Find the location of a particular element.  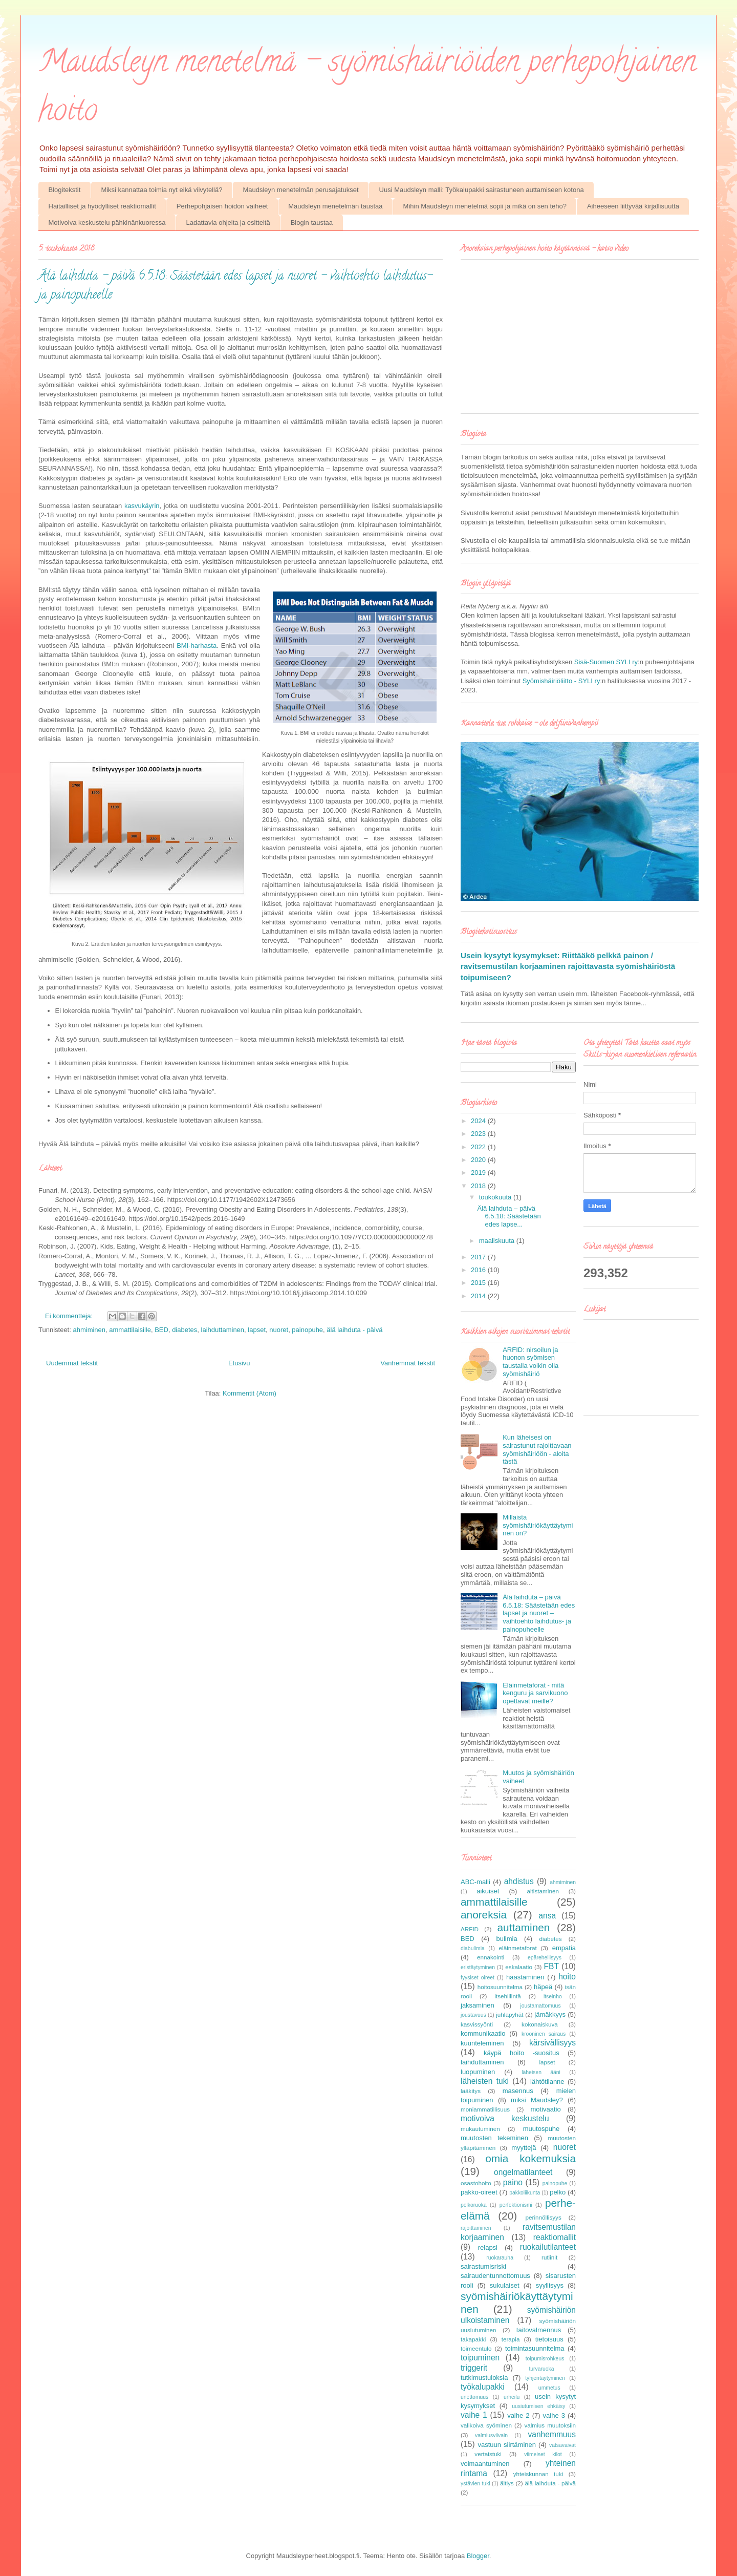

voimaantuminen is located at coordinates (485, 2463).